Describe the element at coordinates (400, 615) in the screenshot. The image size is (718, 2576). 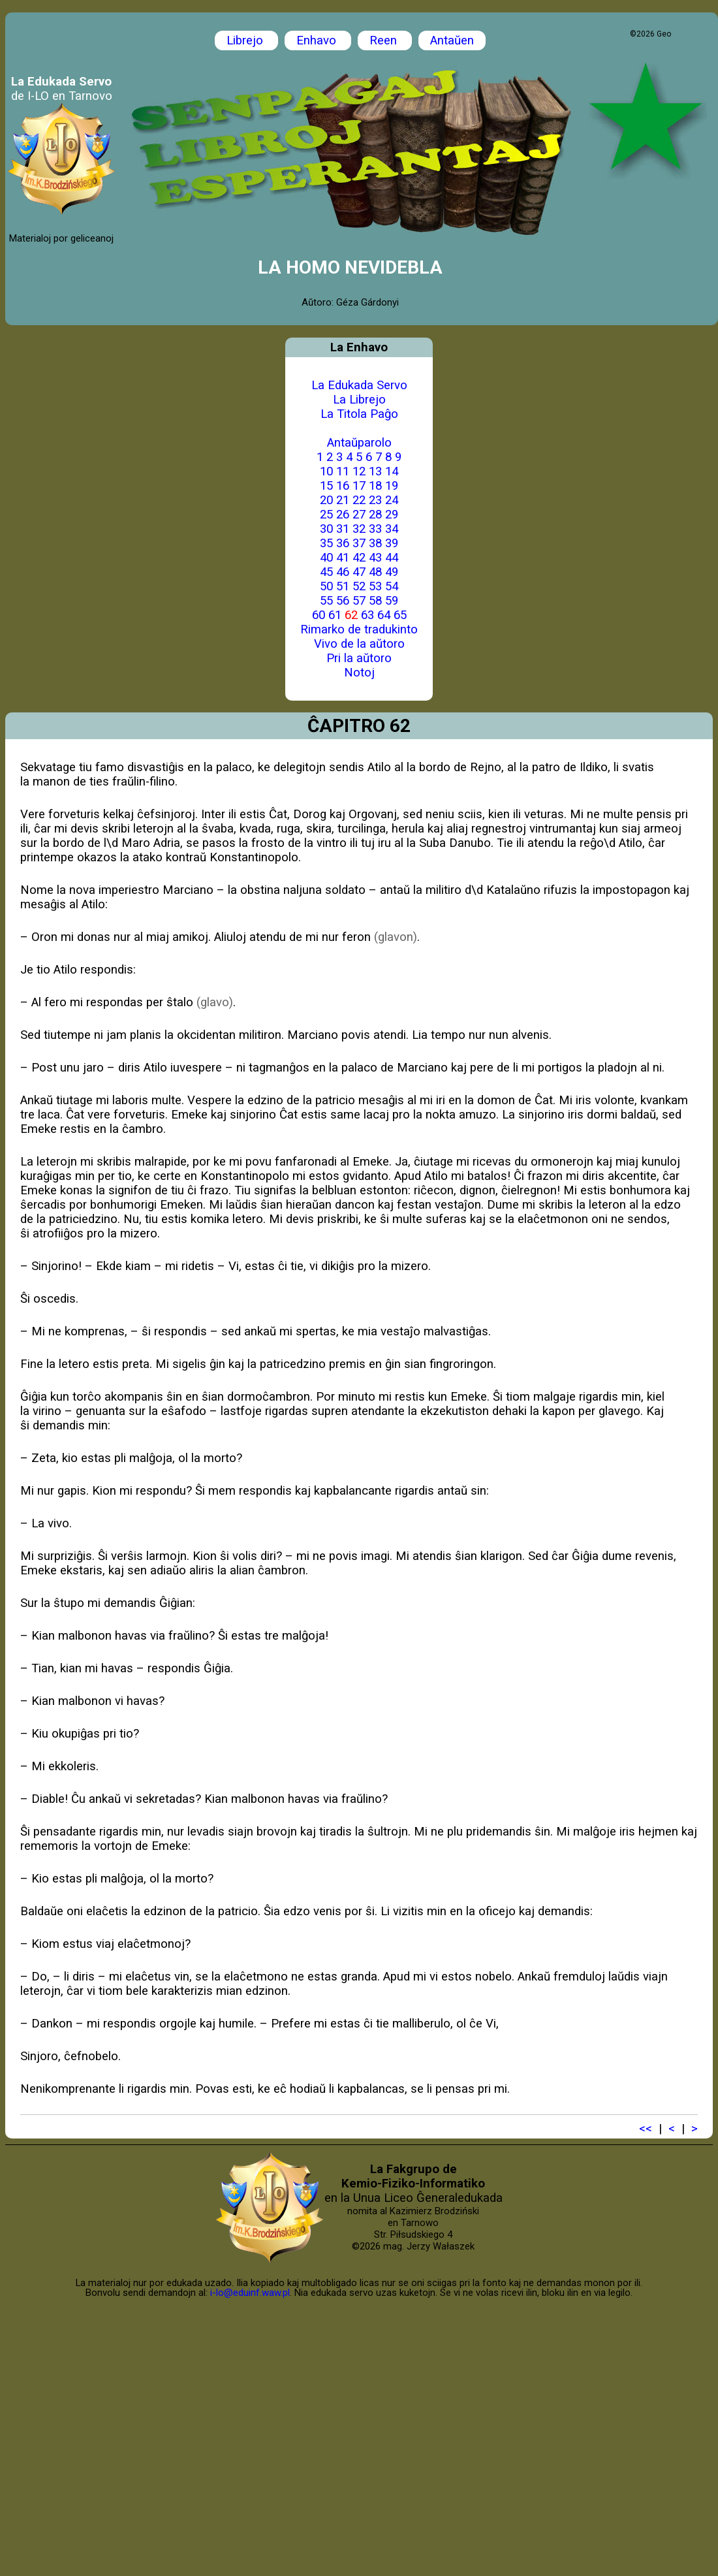
I see `65` at that location.